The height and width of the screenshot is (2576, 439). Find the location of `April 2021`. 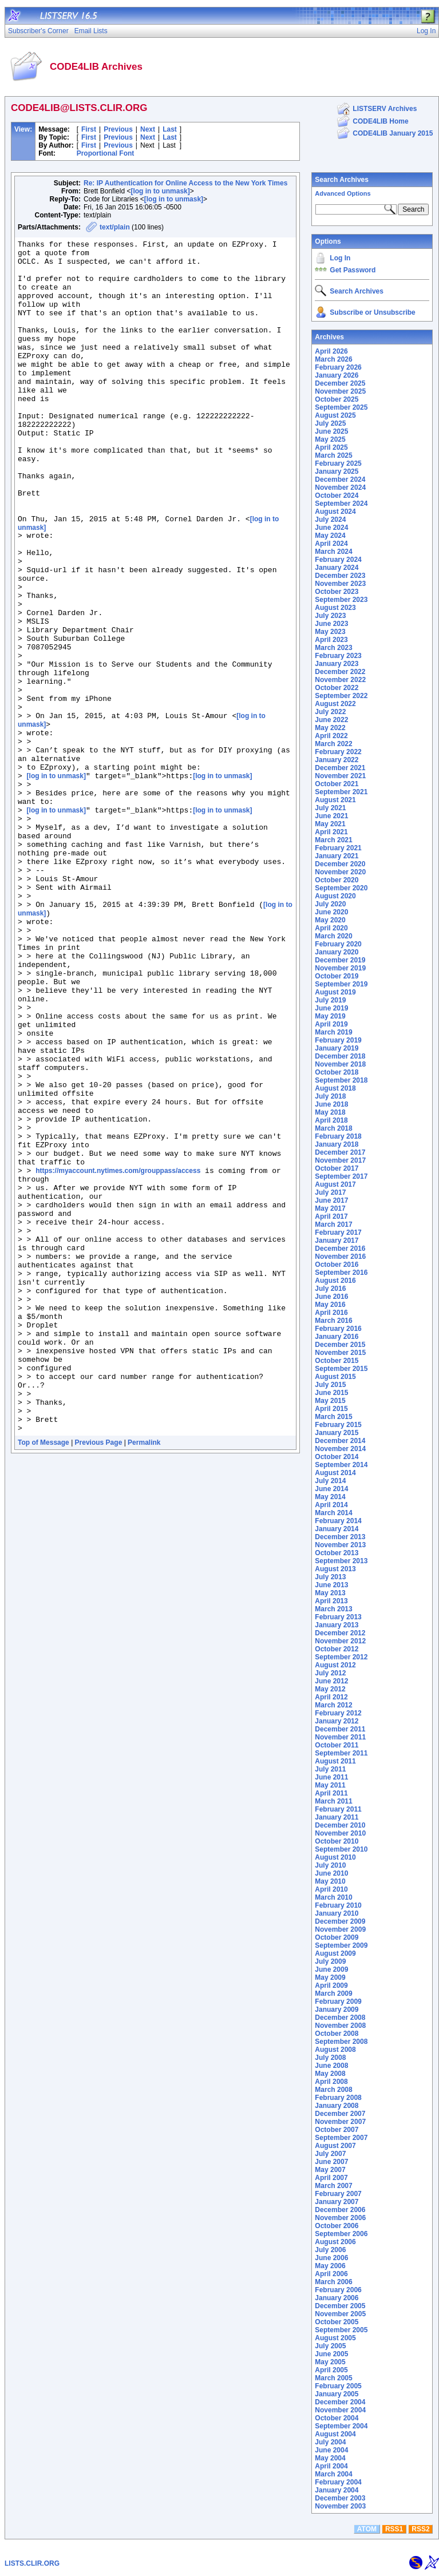

April 2021 is located at coordinates (331, 832).